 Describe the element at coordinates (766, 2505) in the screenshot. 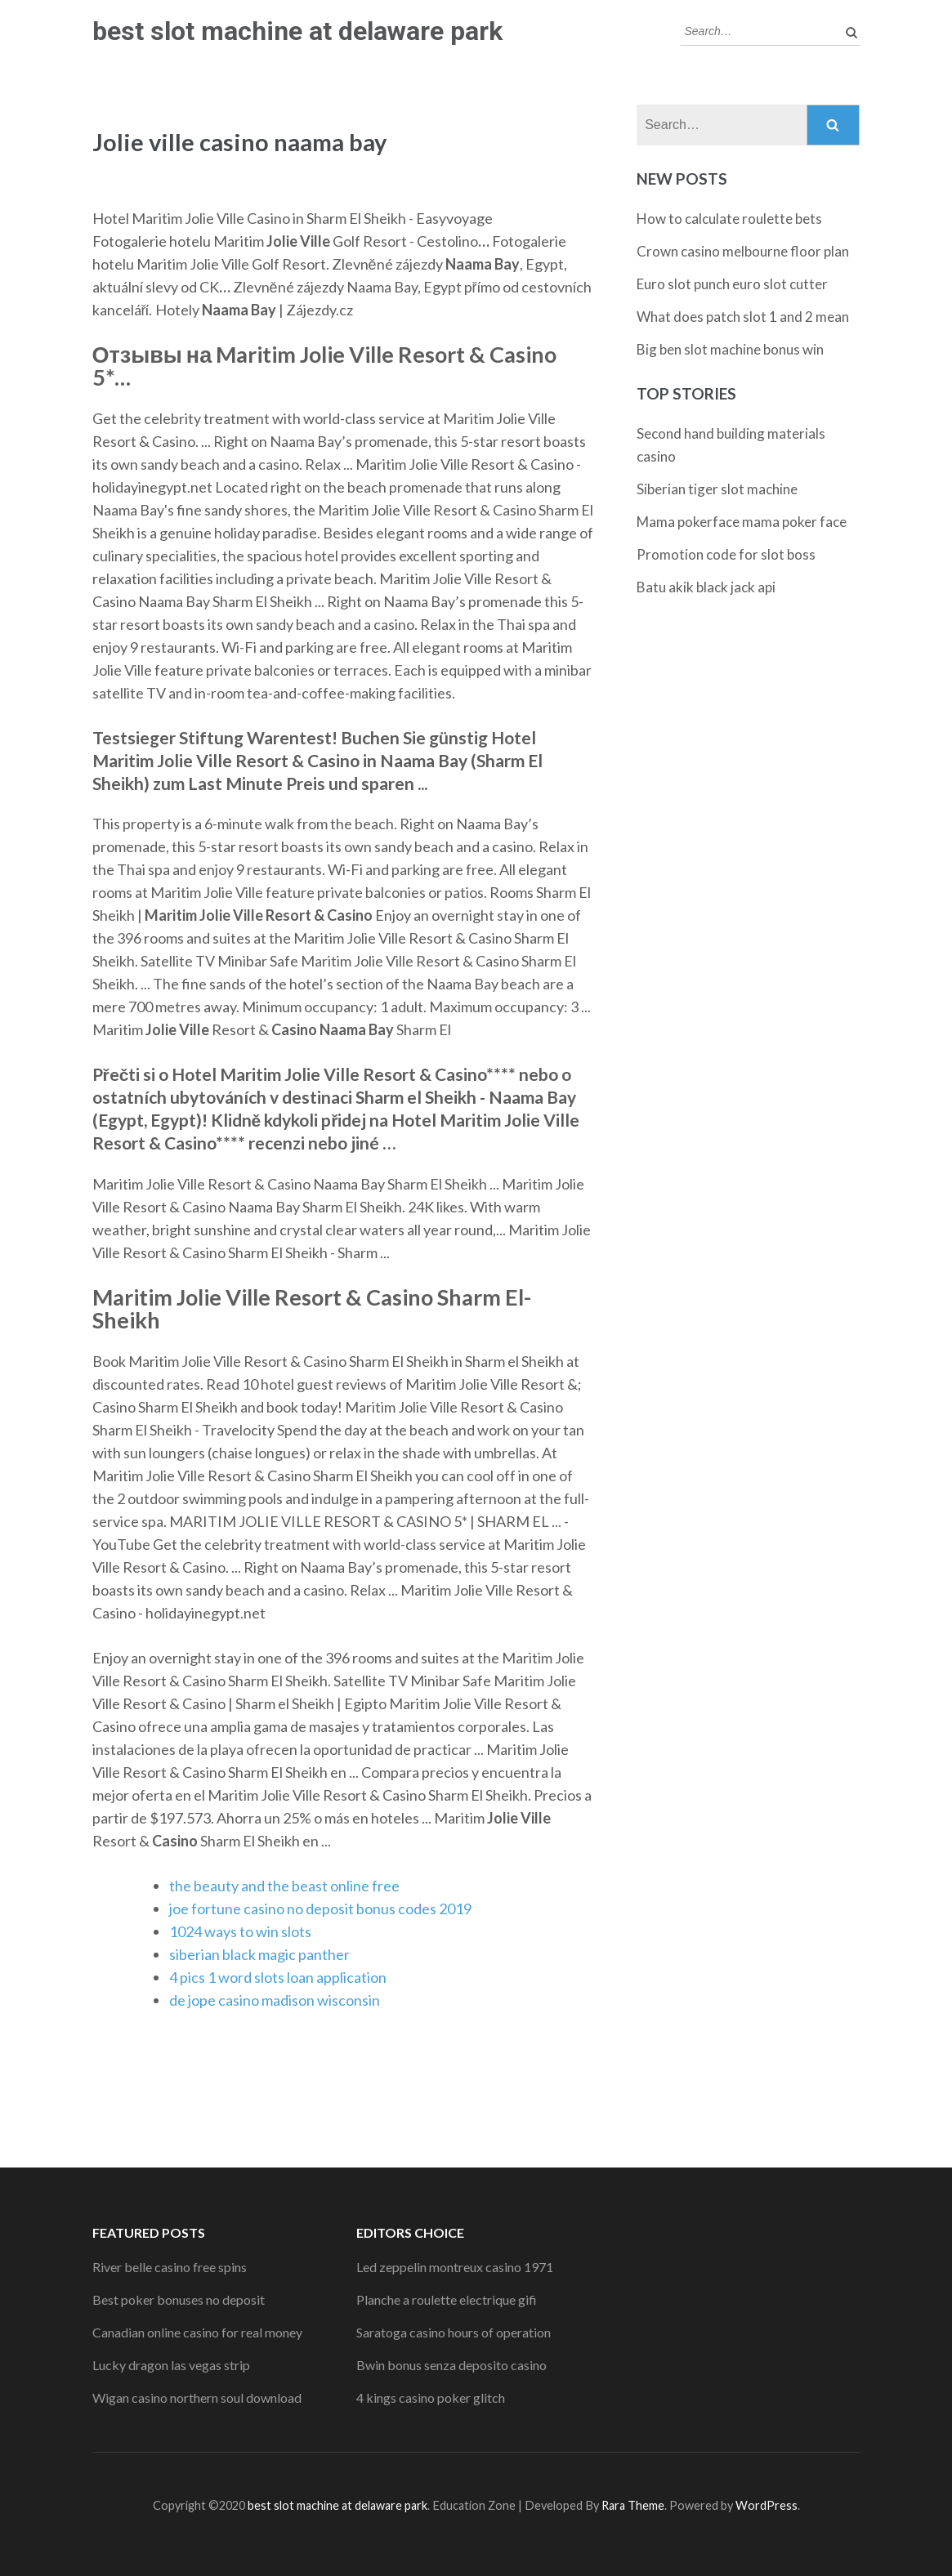

I see `WordPress` at that location.